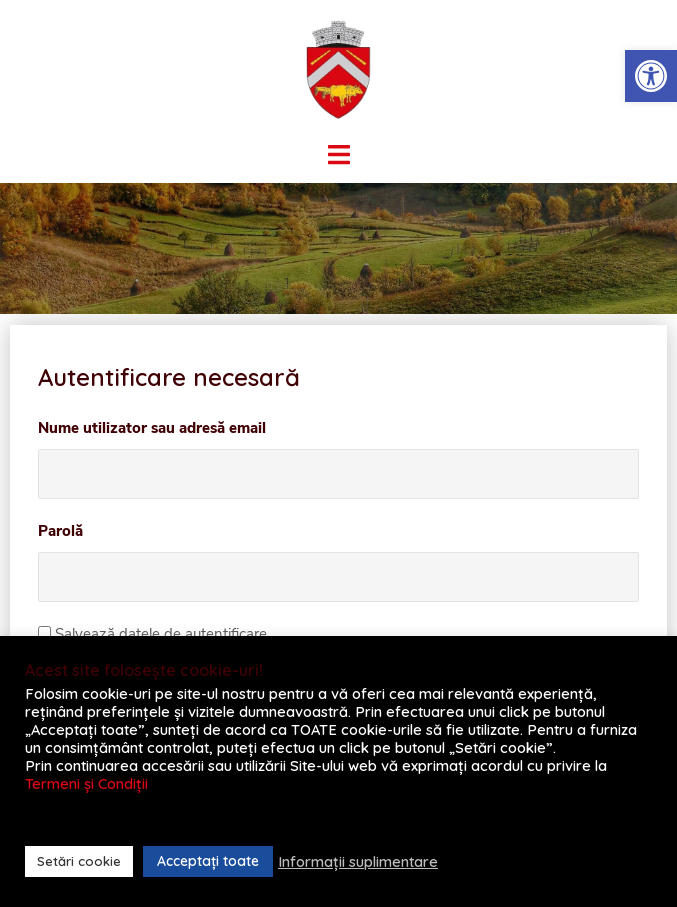 Image resolution: width=677 pixels, height=907 pixels. What do you see at coordinates (358, 862) in the screenshot?
I see `Informații suplimentare` at bounding box center [358, 862].